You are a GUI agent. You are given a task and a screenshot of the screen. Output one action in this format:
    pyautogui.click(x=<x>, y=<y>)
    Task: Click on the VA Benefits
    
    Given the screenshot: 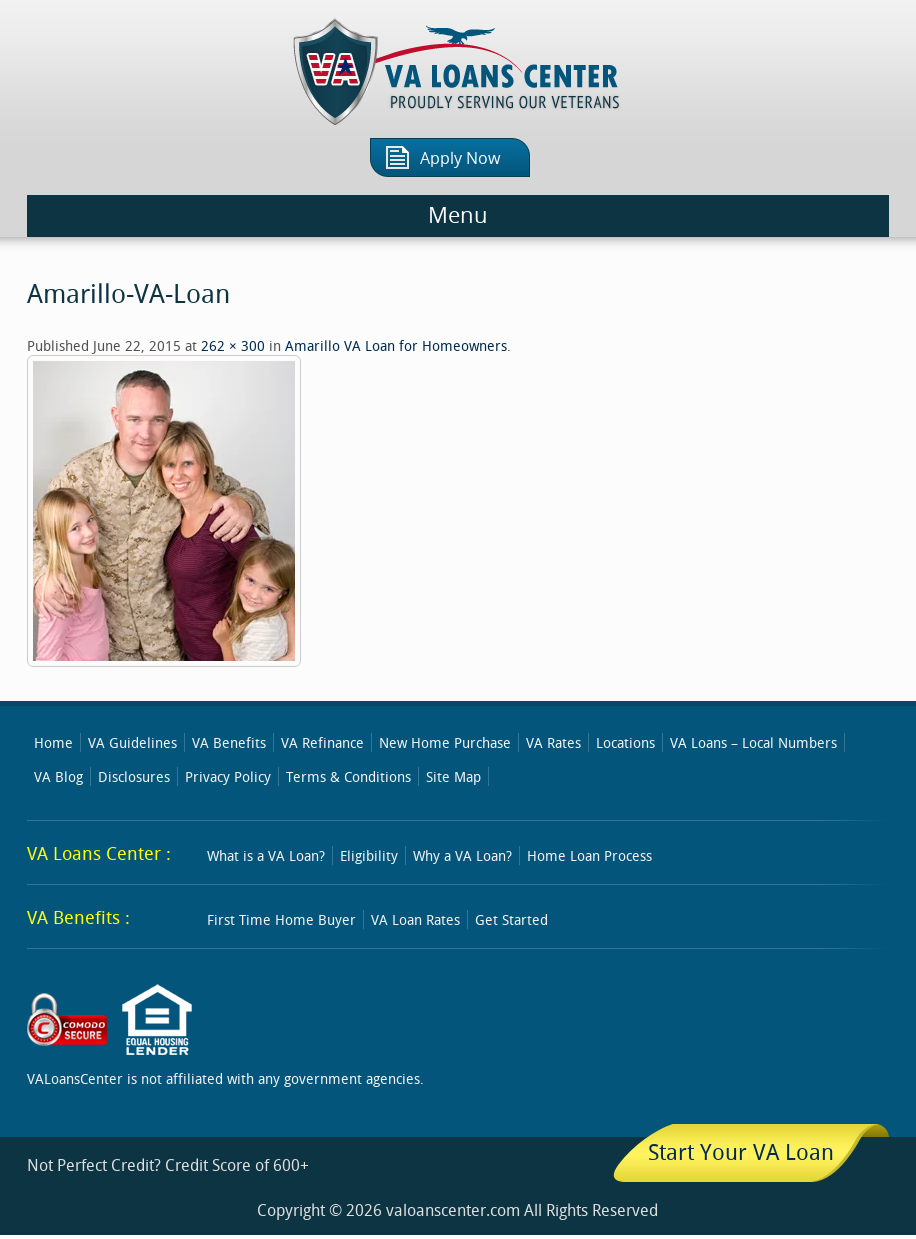 What is the action you would take?
    pyautogui.click(x=229, y=742)
    